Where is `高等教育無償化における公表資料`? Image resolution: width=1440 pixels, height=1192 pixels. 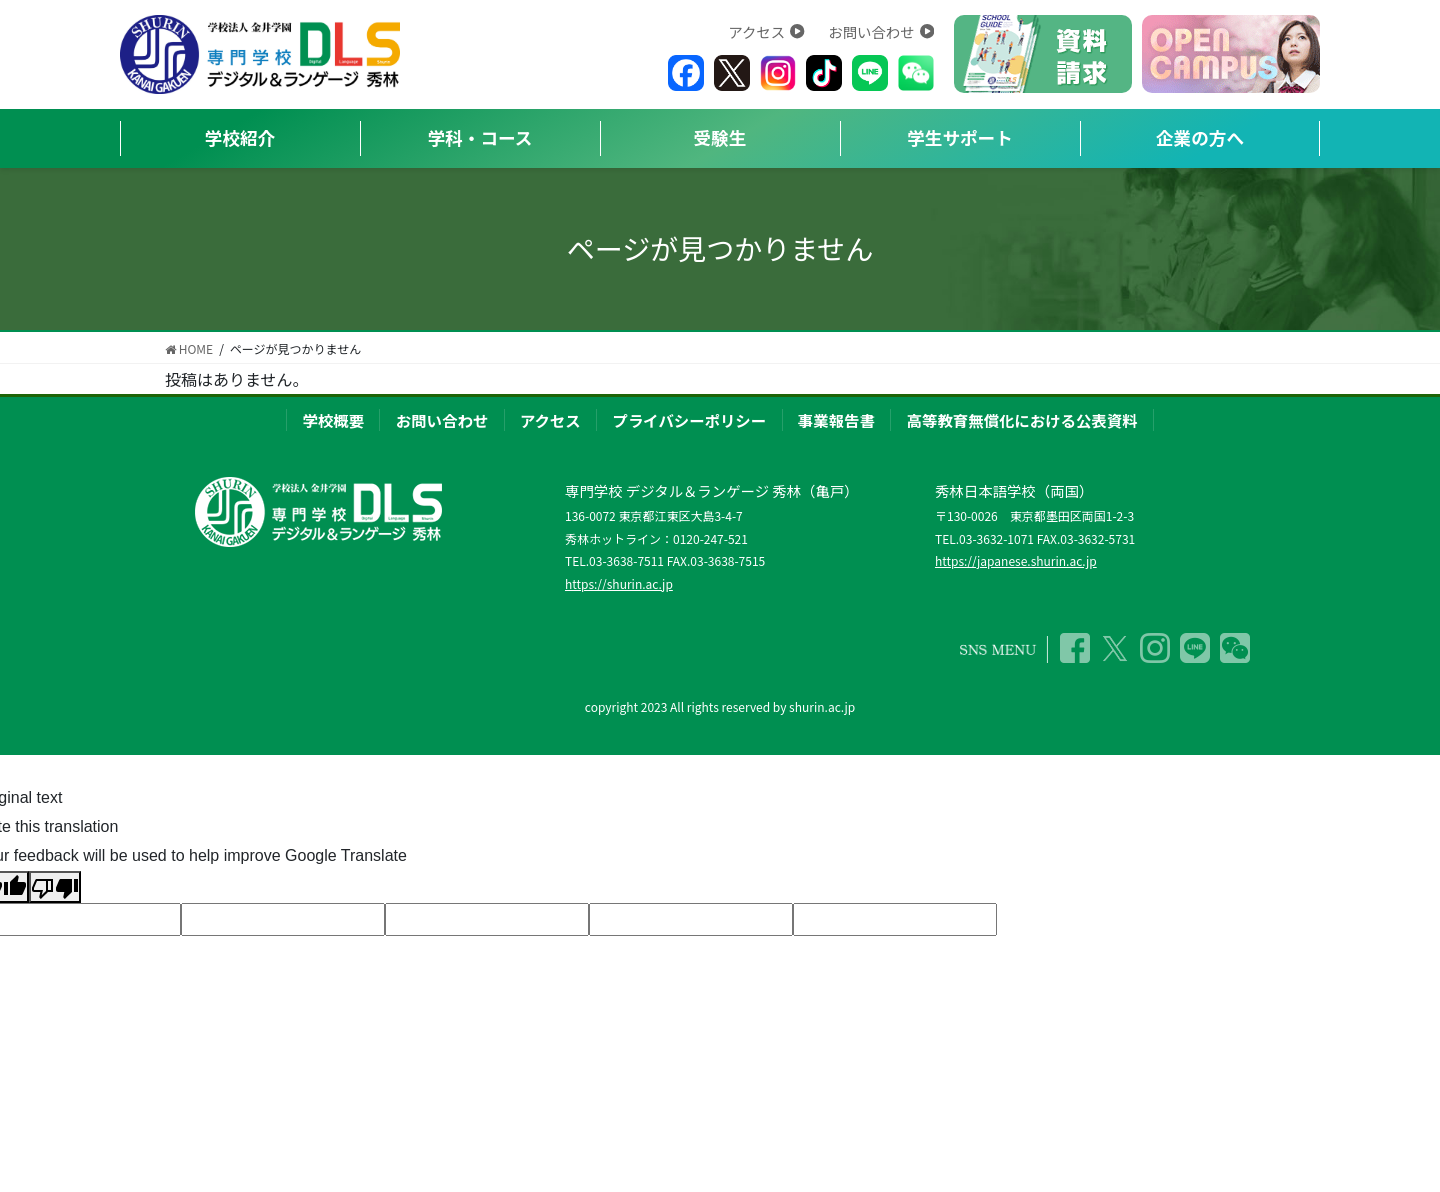
高等教育無償化における公表資料 is located at coordinates (1022, 420).